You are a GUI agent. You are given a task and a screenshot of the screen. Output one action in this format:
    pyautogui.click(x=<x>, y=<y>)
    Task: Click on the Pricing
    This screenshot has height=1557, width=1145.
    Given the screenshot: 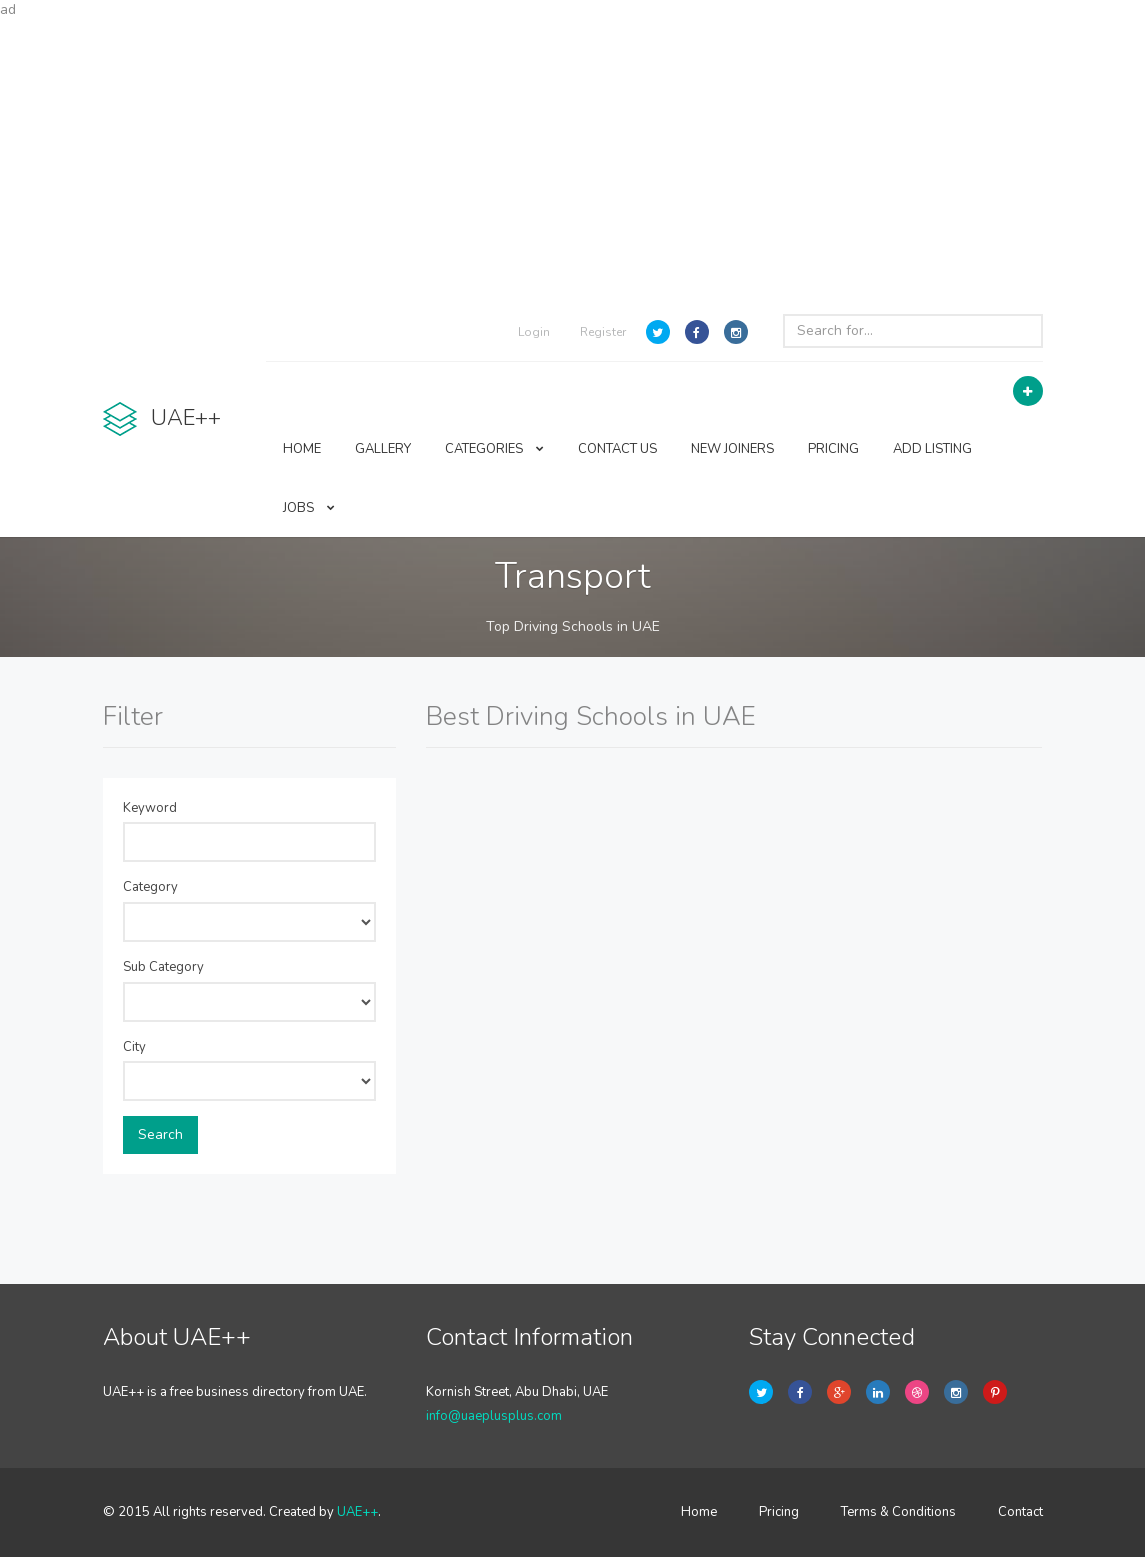 What is the action you would take?
    pyautogui.click(x=779, y=1512)
    